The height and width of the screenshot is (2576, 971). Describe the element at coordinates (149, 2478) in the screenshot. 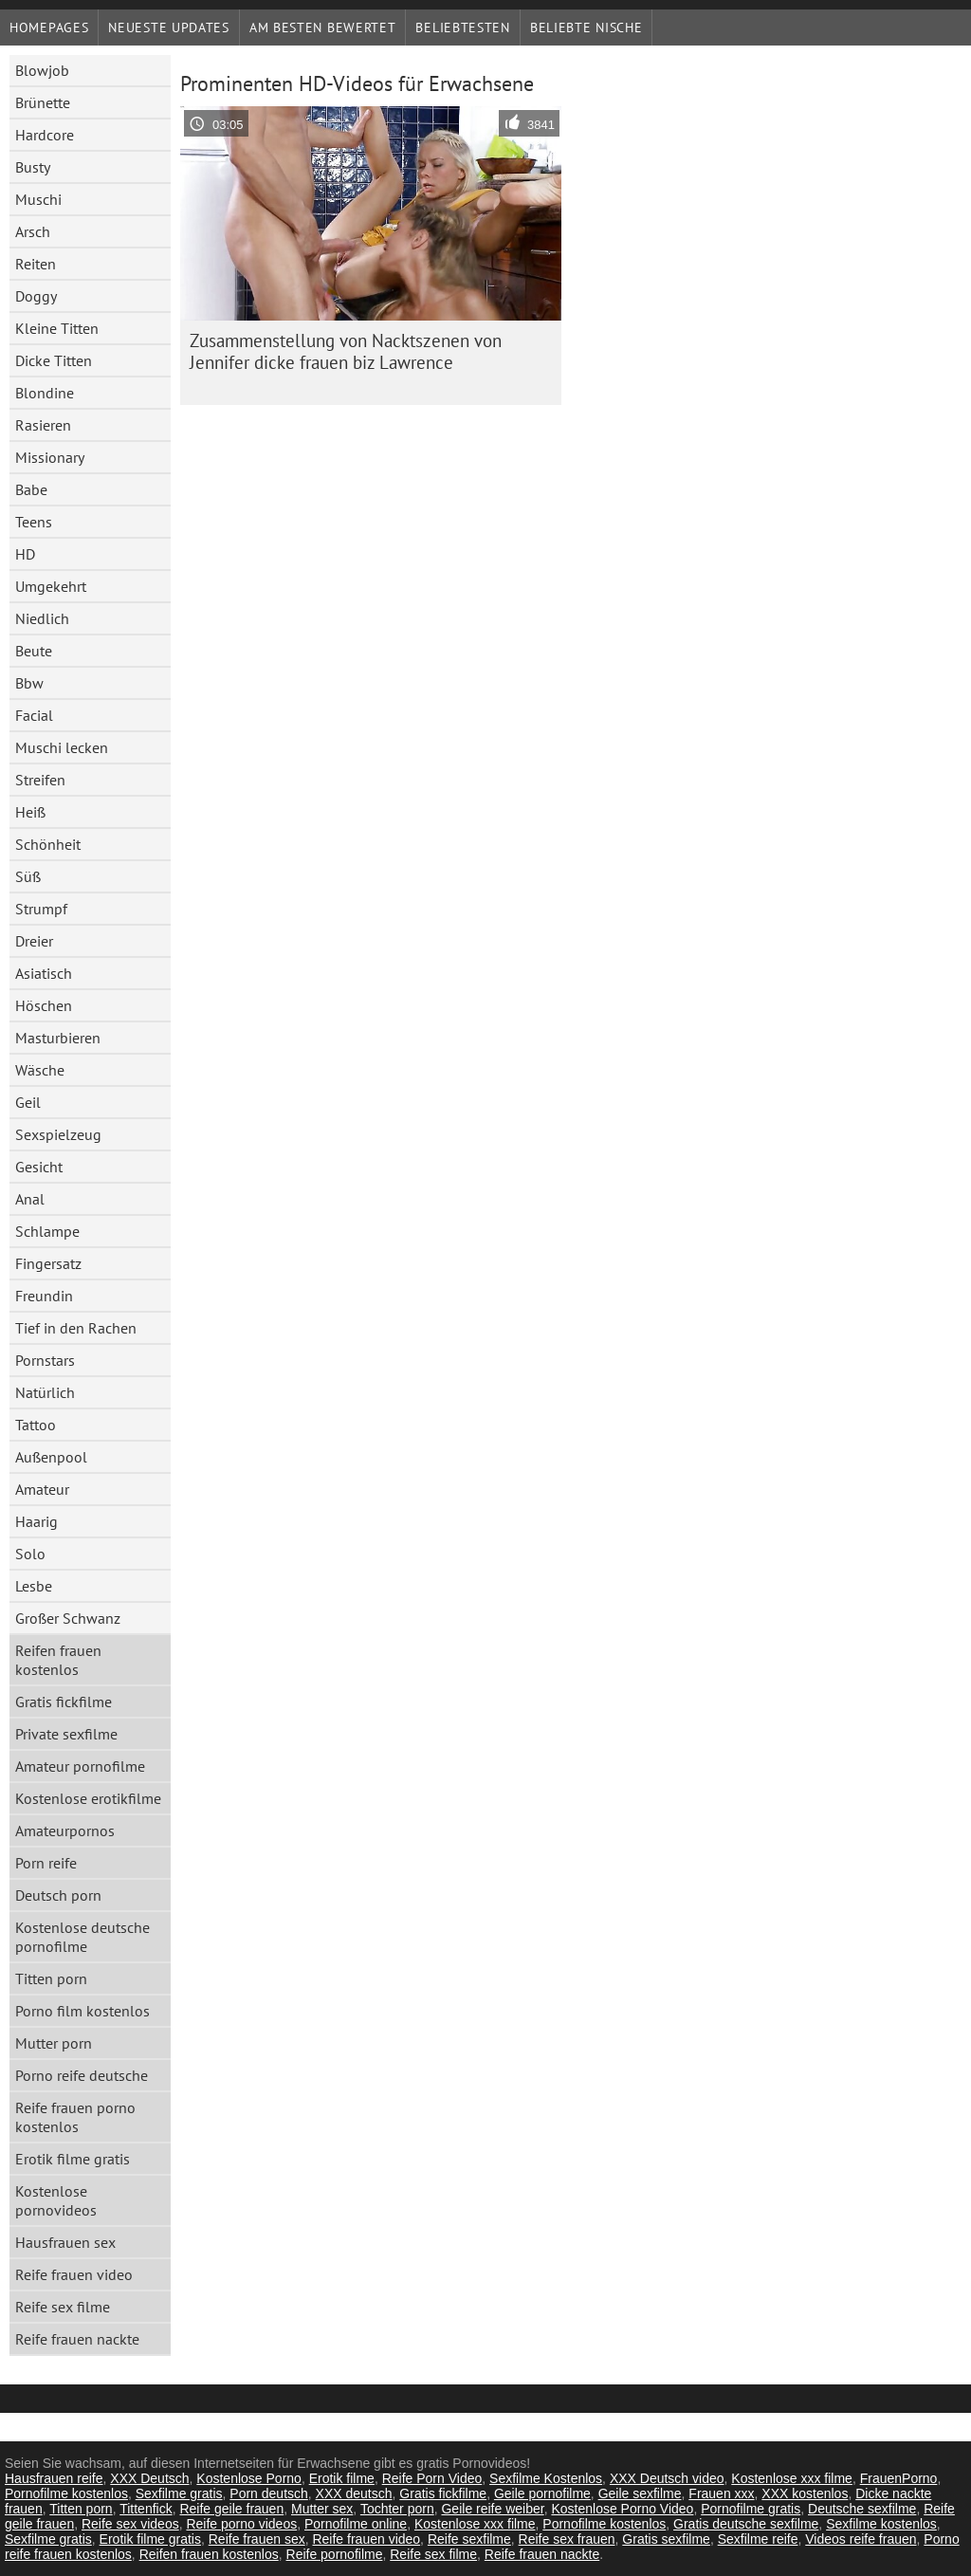

I see `XXX Deutsch` at that location.